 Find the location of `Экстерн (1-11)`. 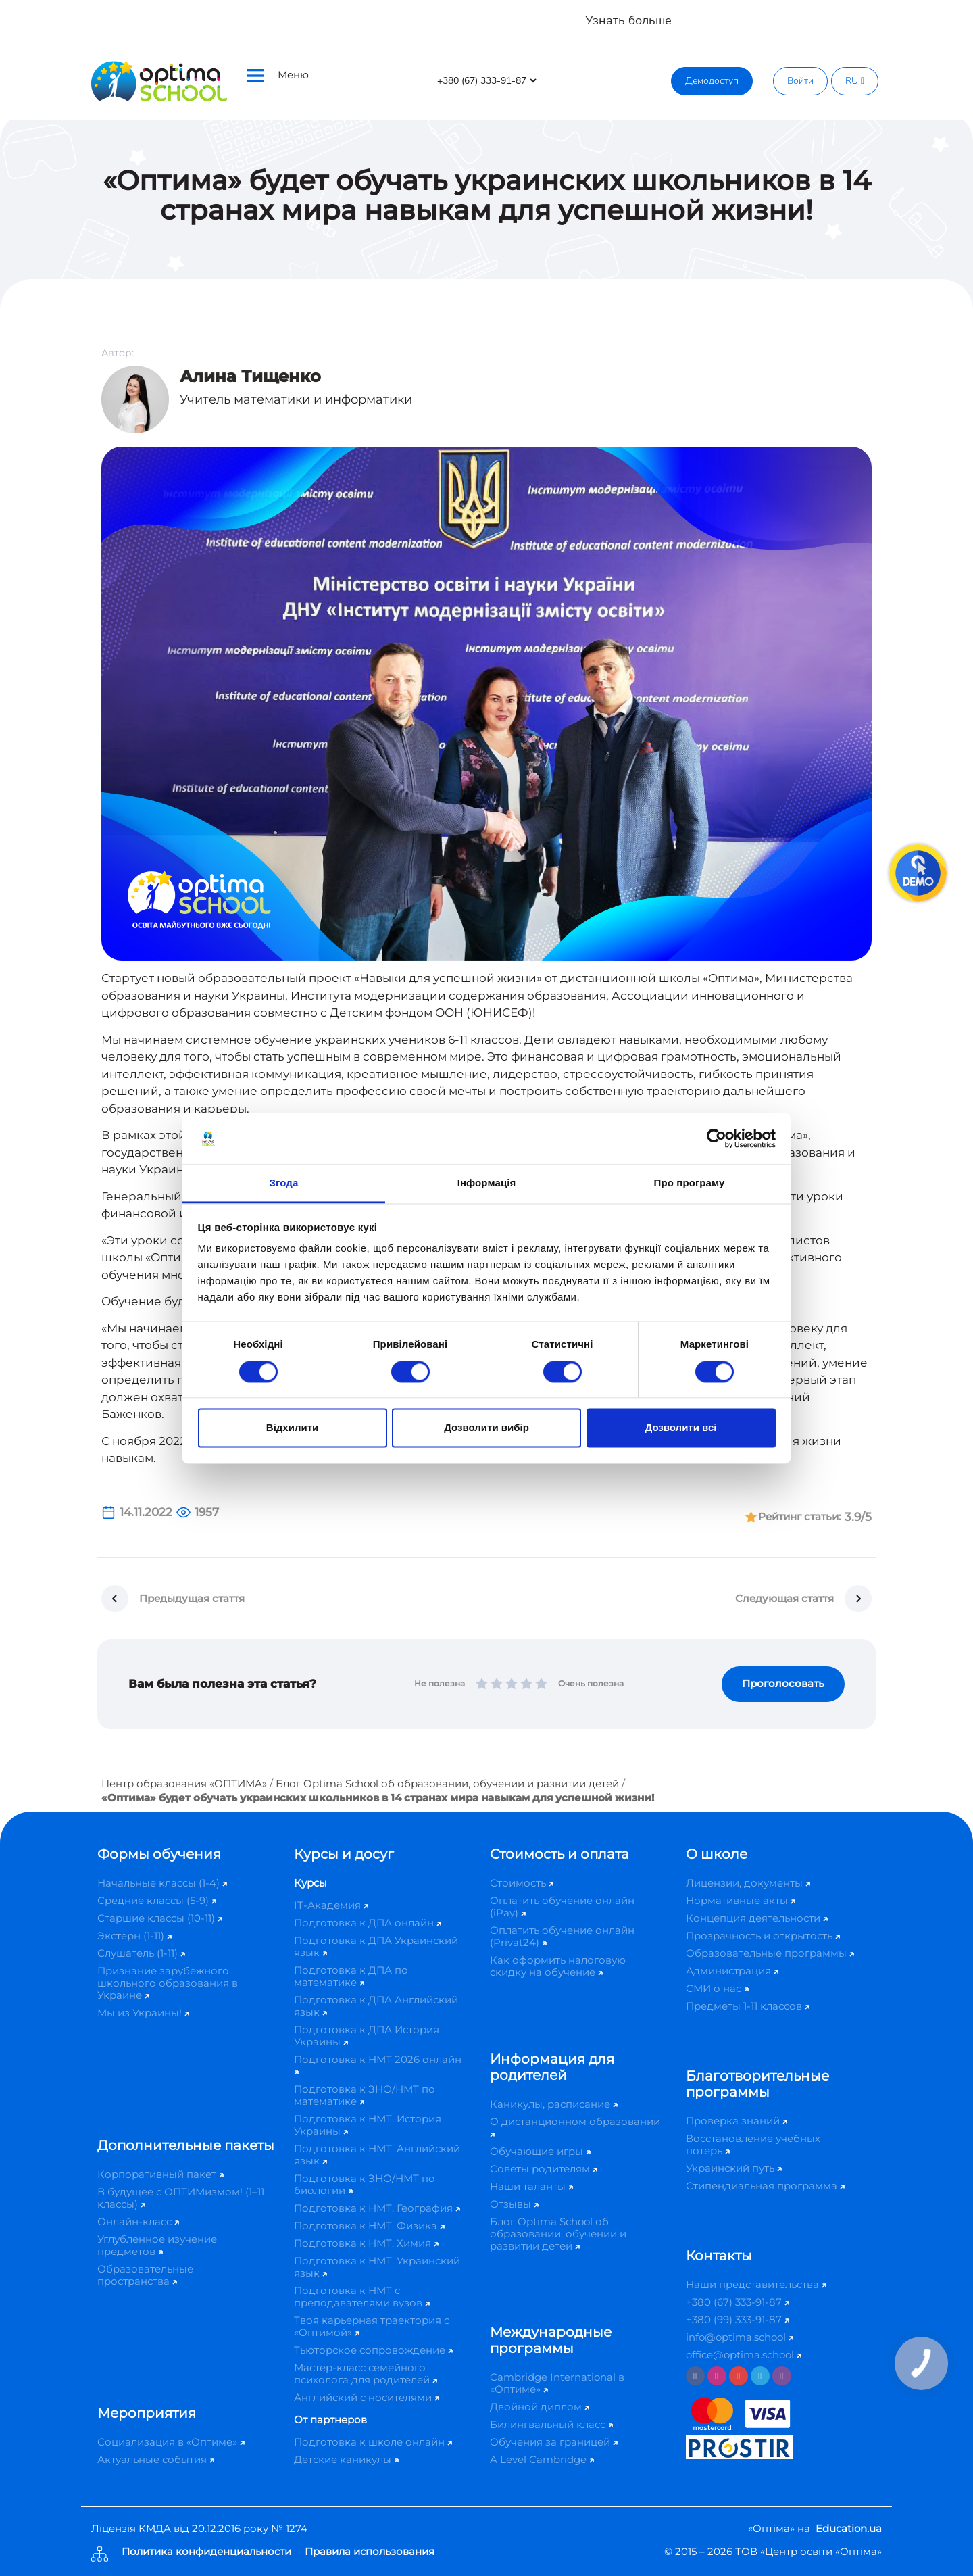

Экстерн (1-11) is located at coordinates (134, 1935).